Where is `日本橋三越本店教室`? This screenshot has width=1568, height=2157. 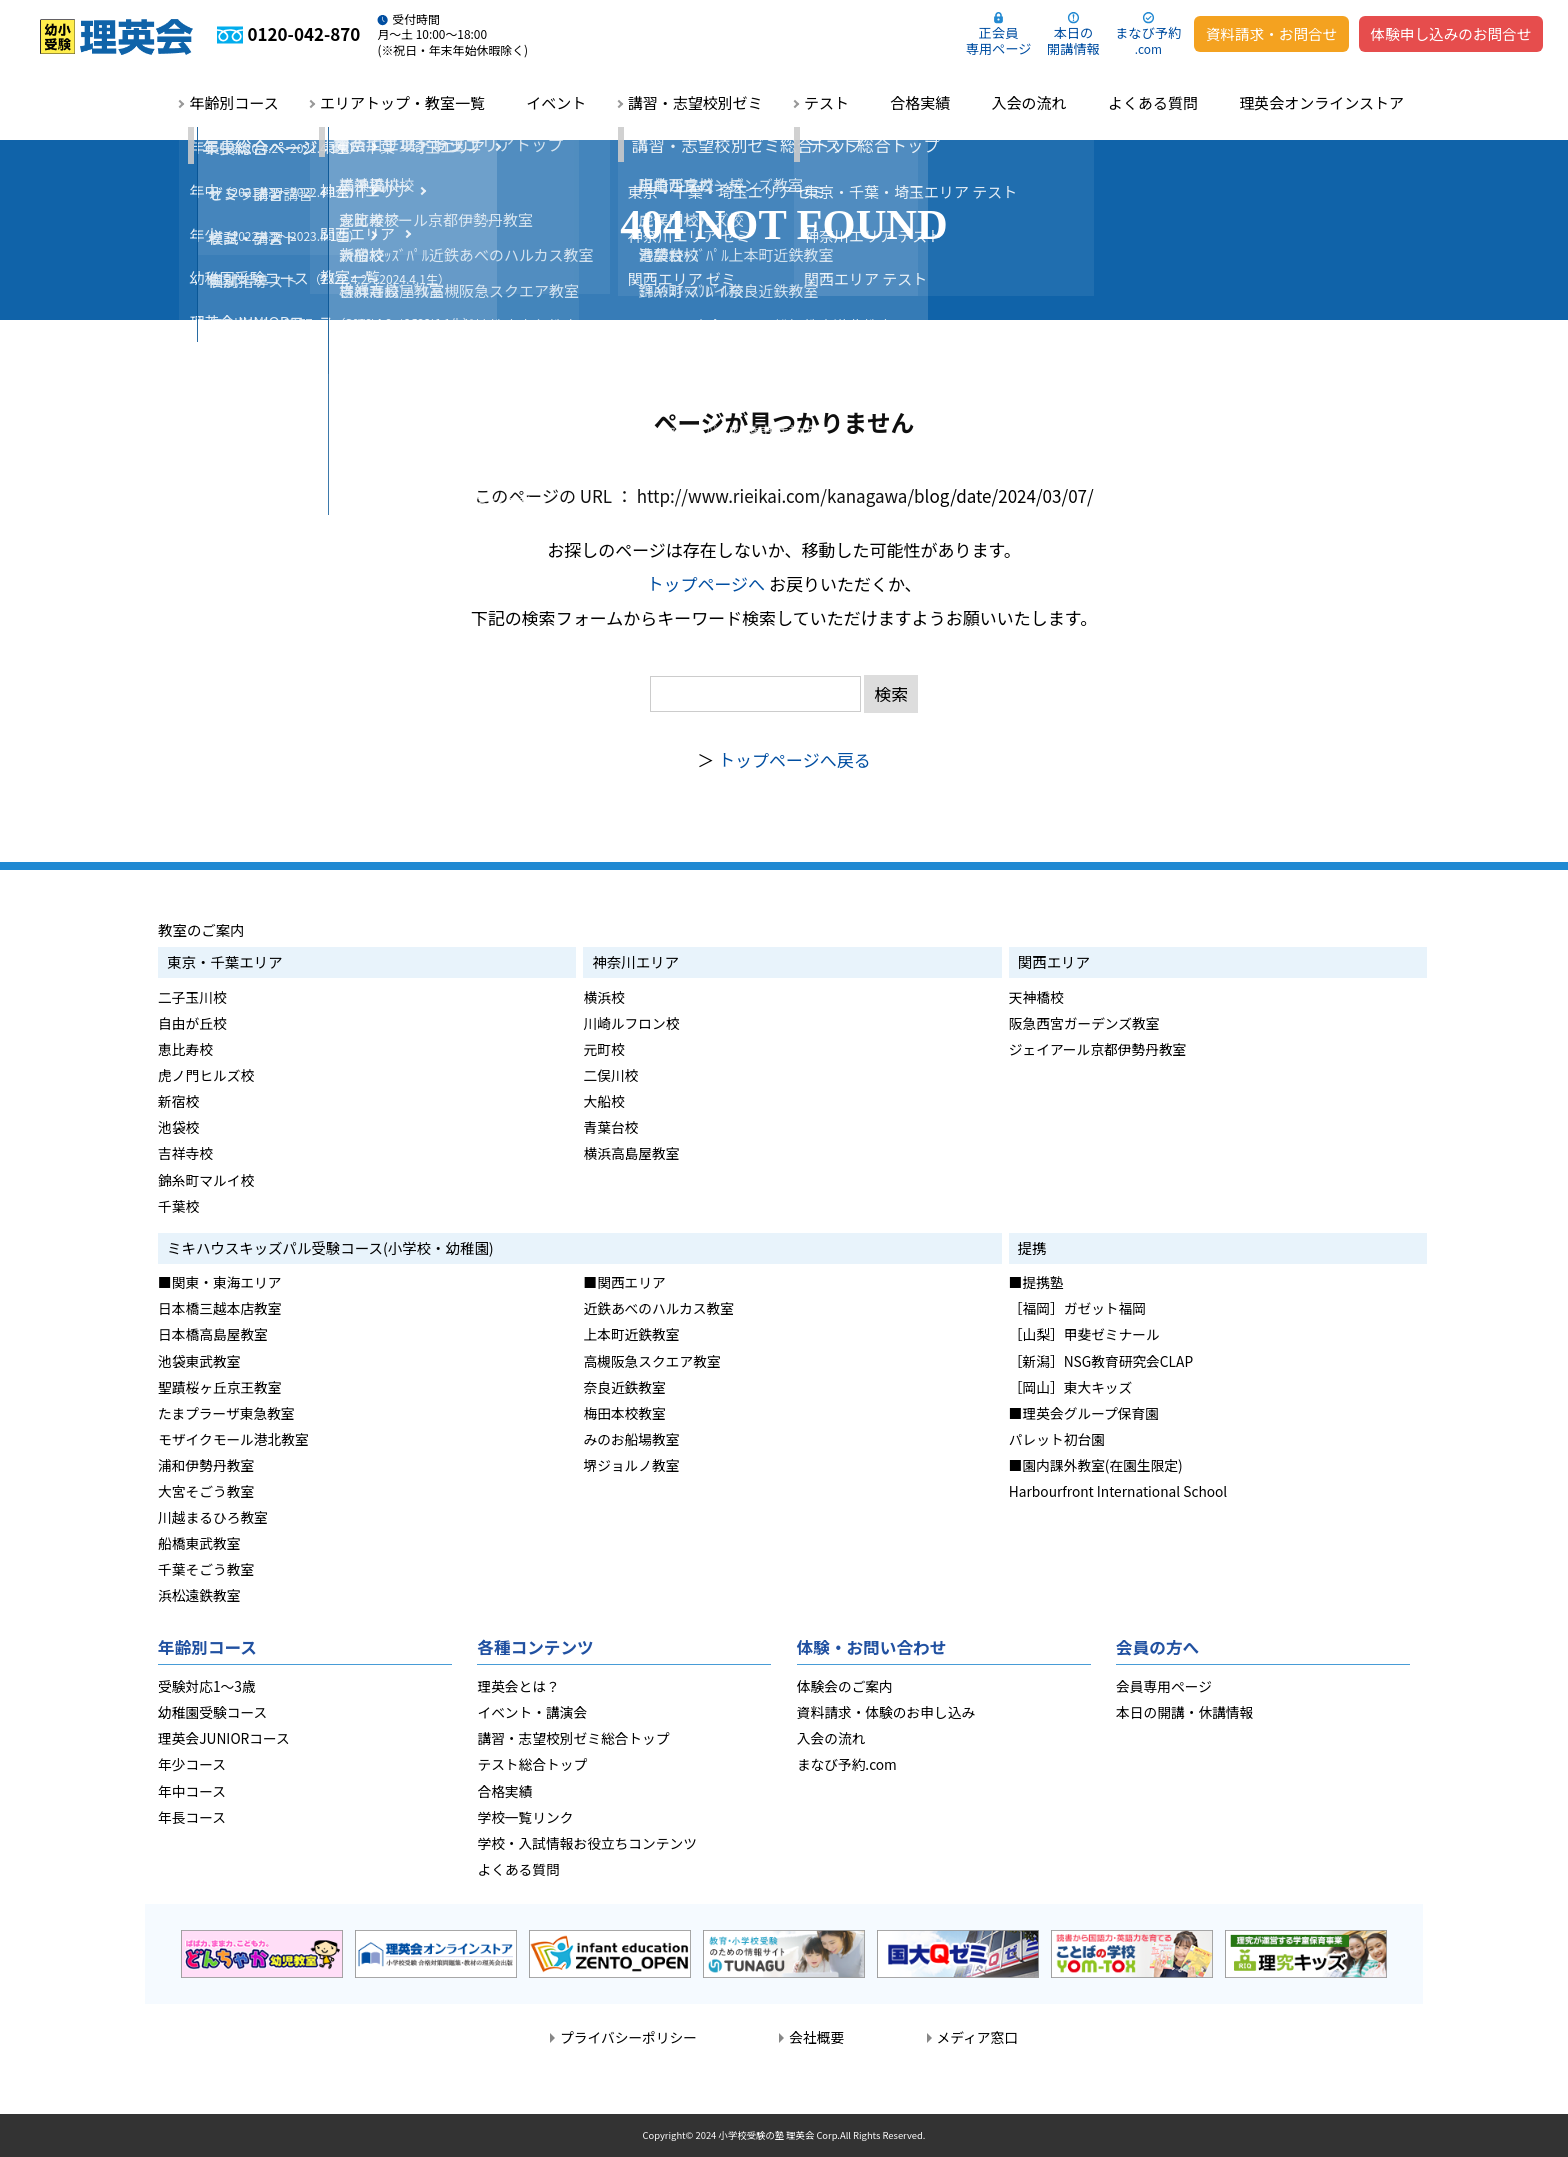
日本橋三越本店教室 is located at coordinates (219, 1308).